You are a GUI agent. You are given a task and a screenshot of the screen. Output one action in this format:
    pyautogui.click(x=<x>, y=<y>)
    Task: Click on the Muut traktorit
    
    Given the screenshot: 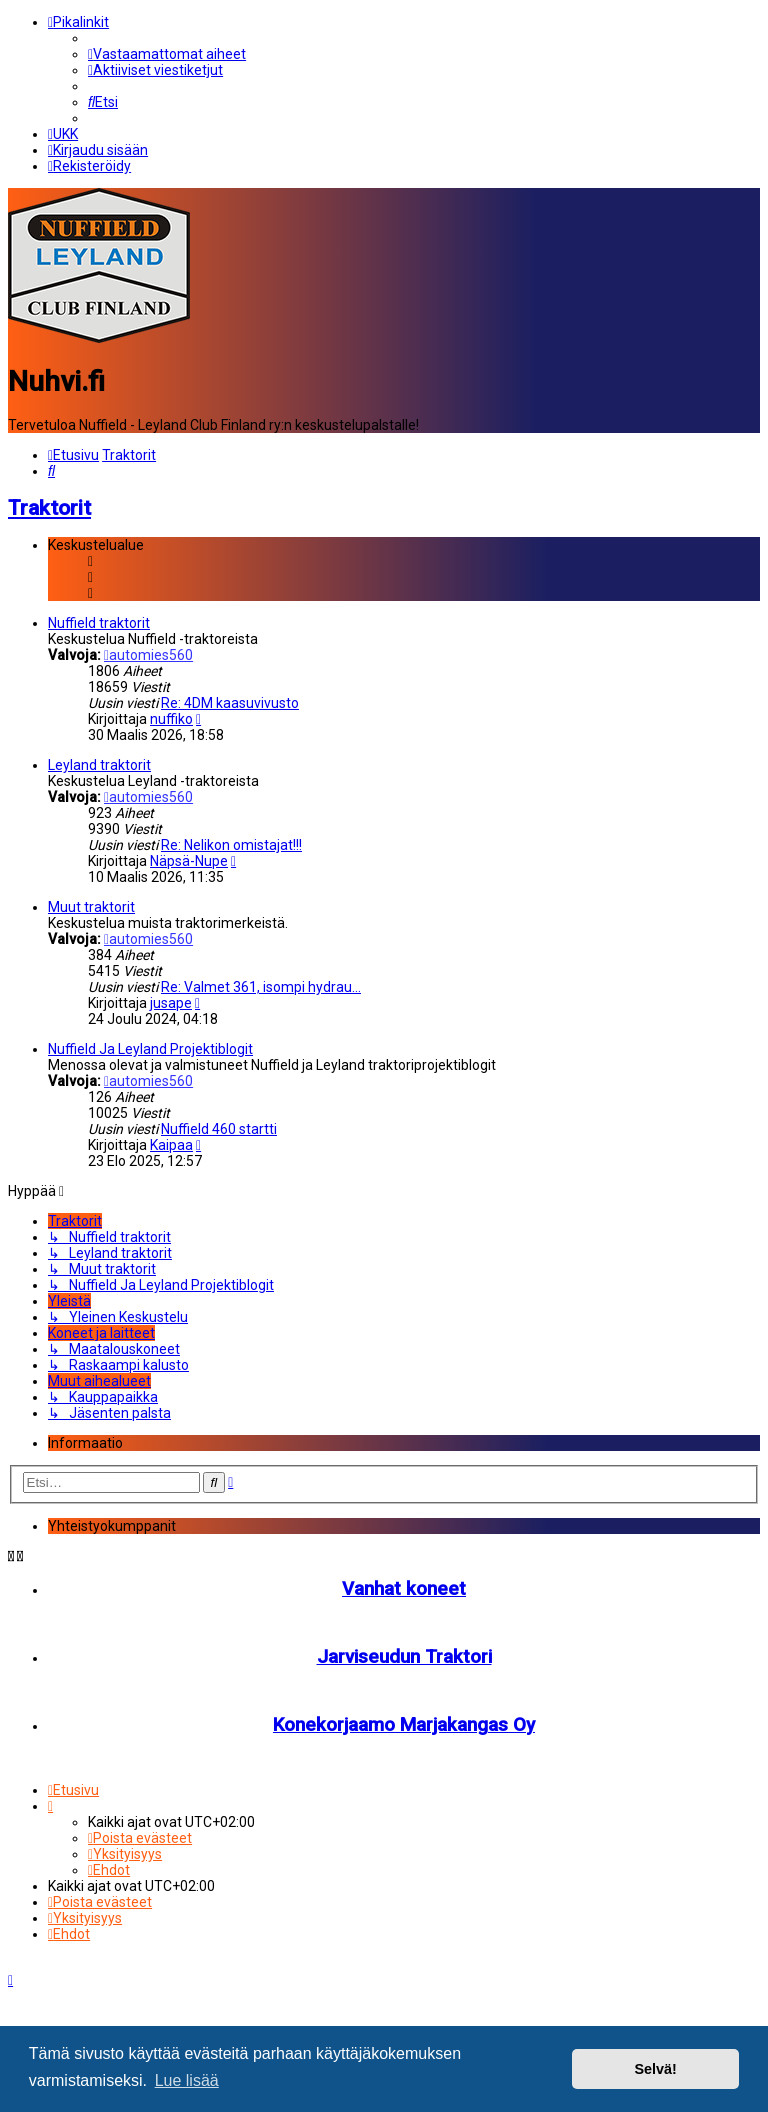 What is the action you would take?
    pyautogui.click(x=91, y=907)
    